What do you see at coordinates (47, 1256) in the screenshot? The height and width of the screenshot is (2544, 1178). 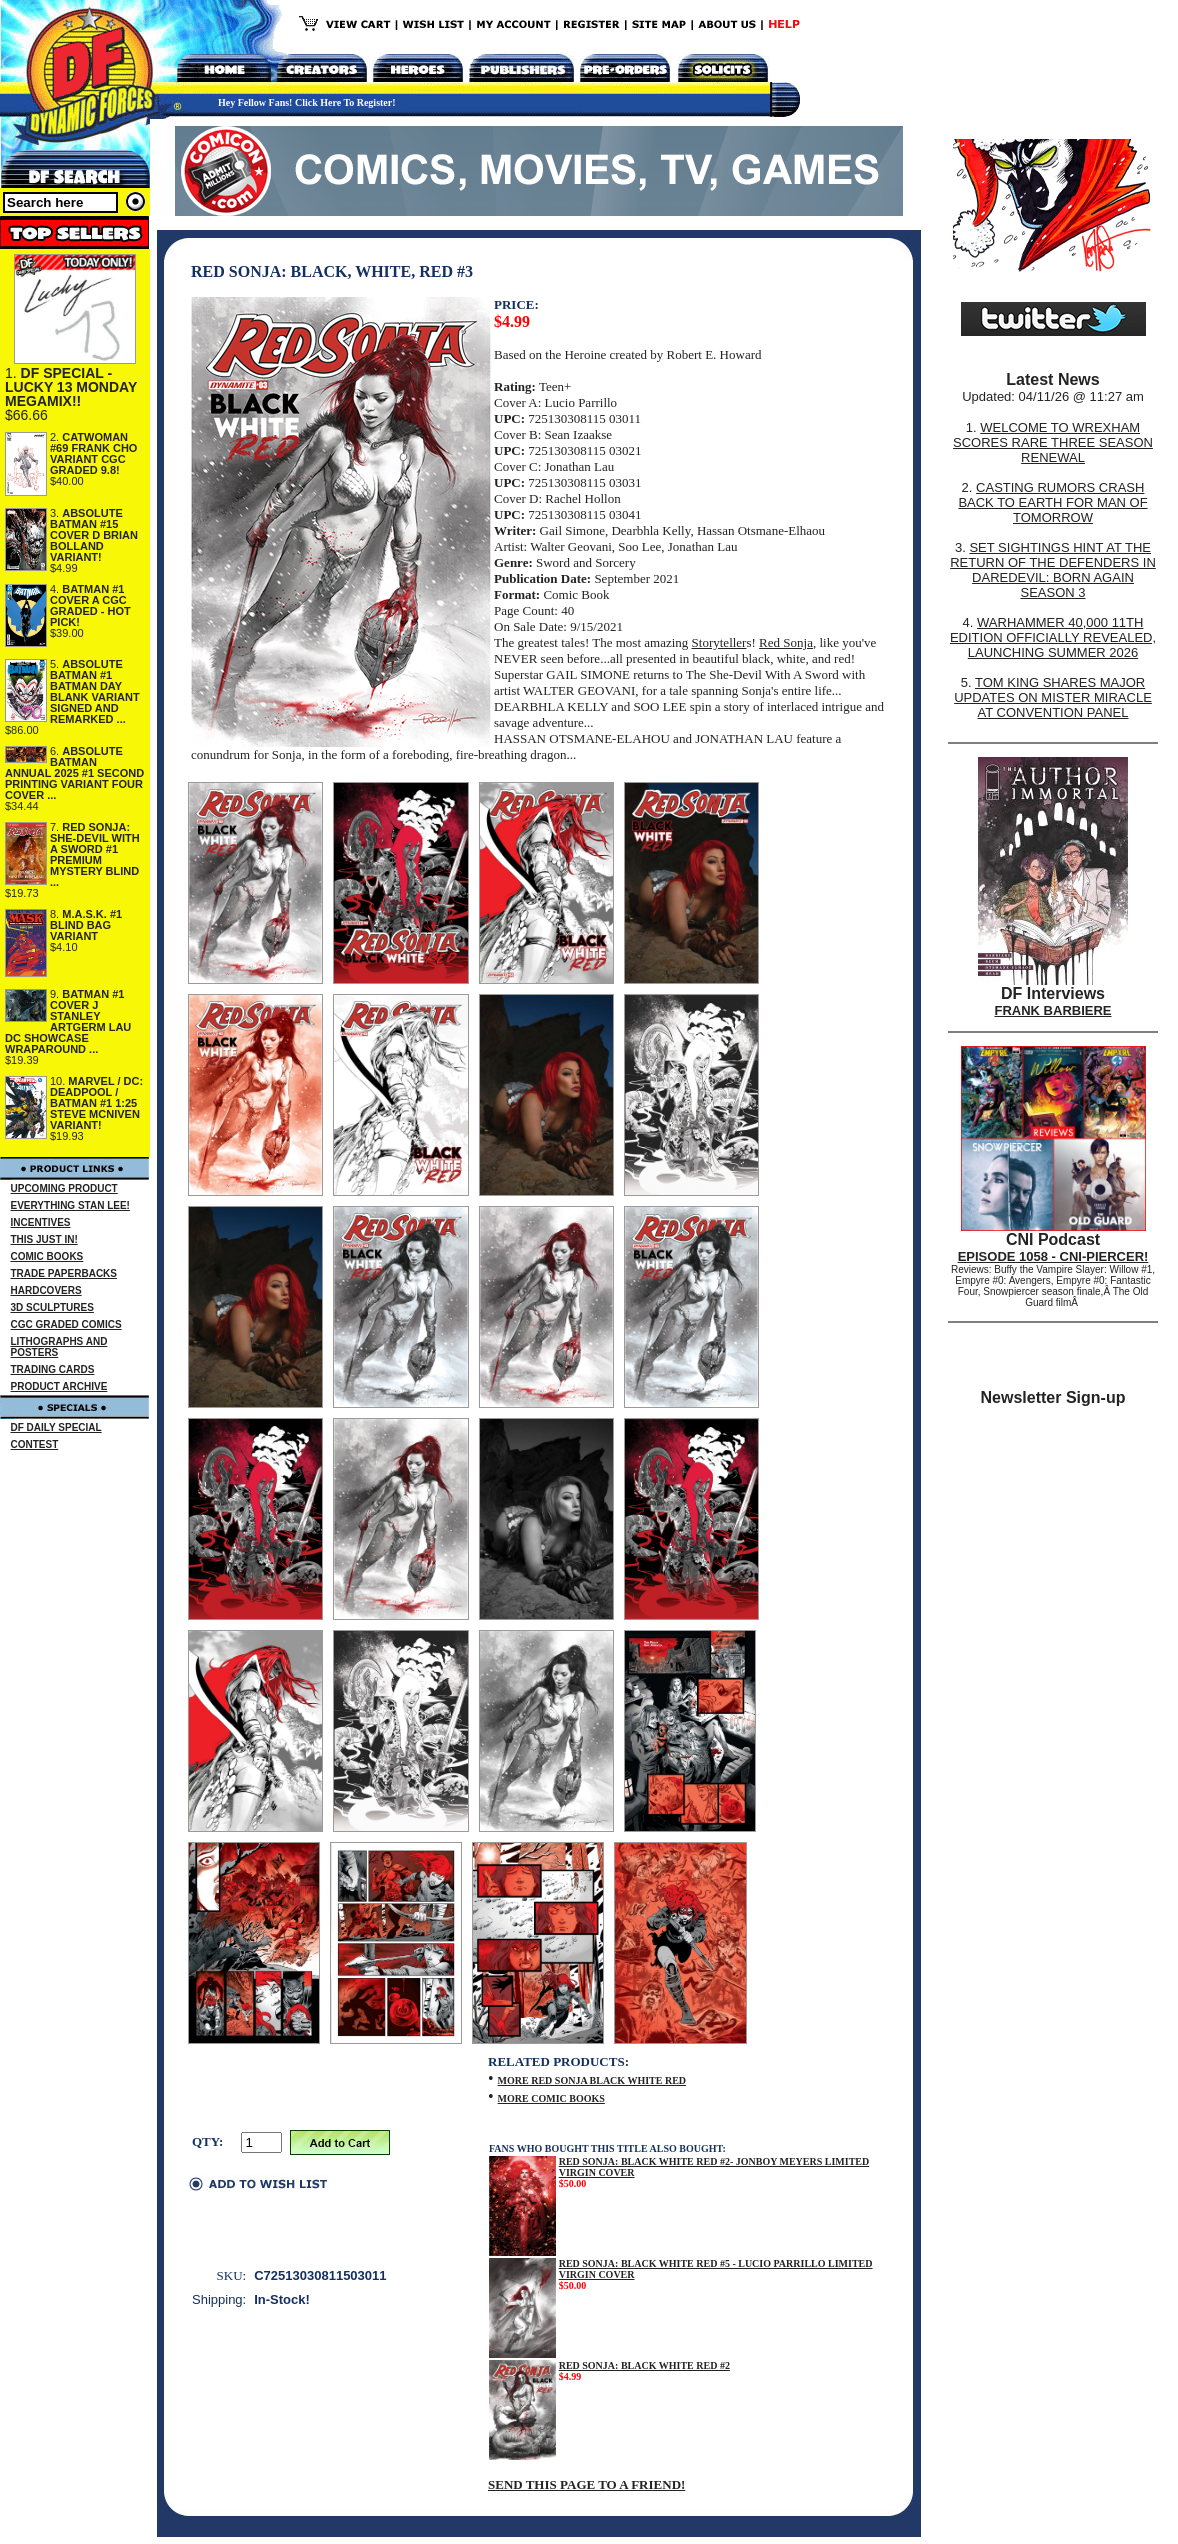 I see `COMIC BOOKS` at bounding box center [47, 1256].